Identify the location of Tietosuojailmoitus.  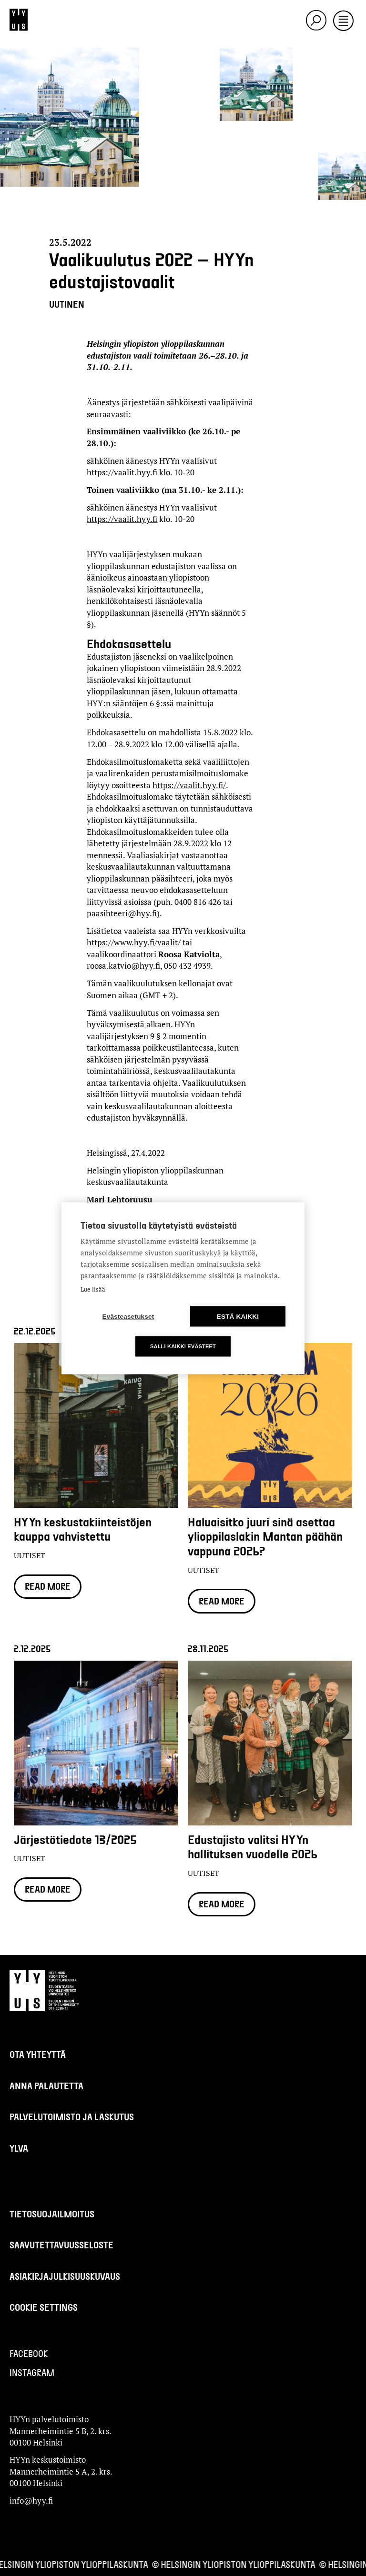
(52, 2213).